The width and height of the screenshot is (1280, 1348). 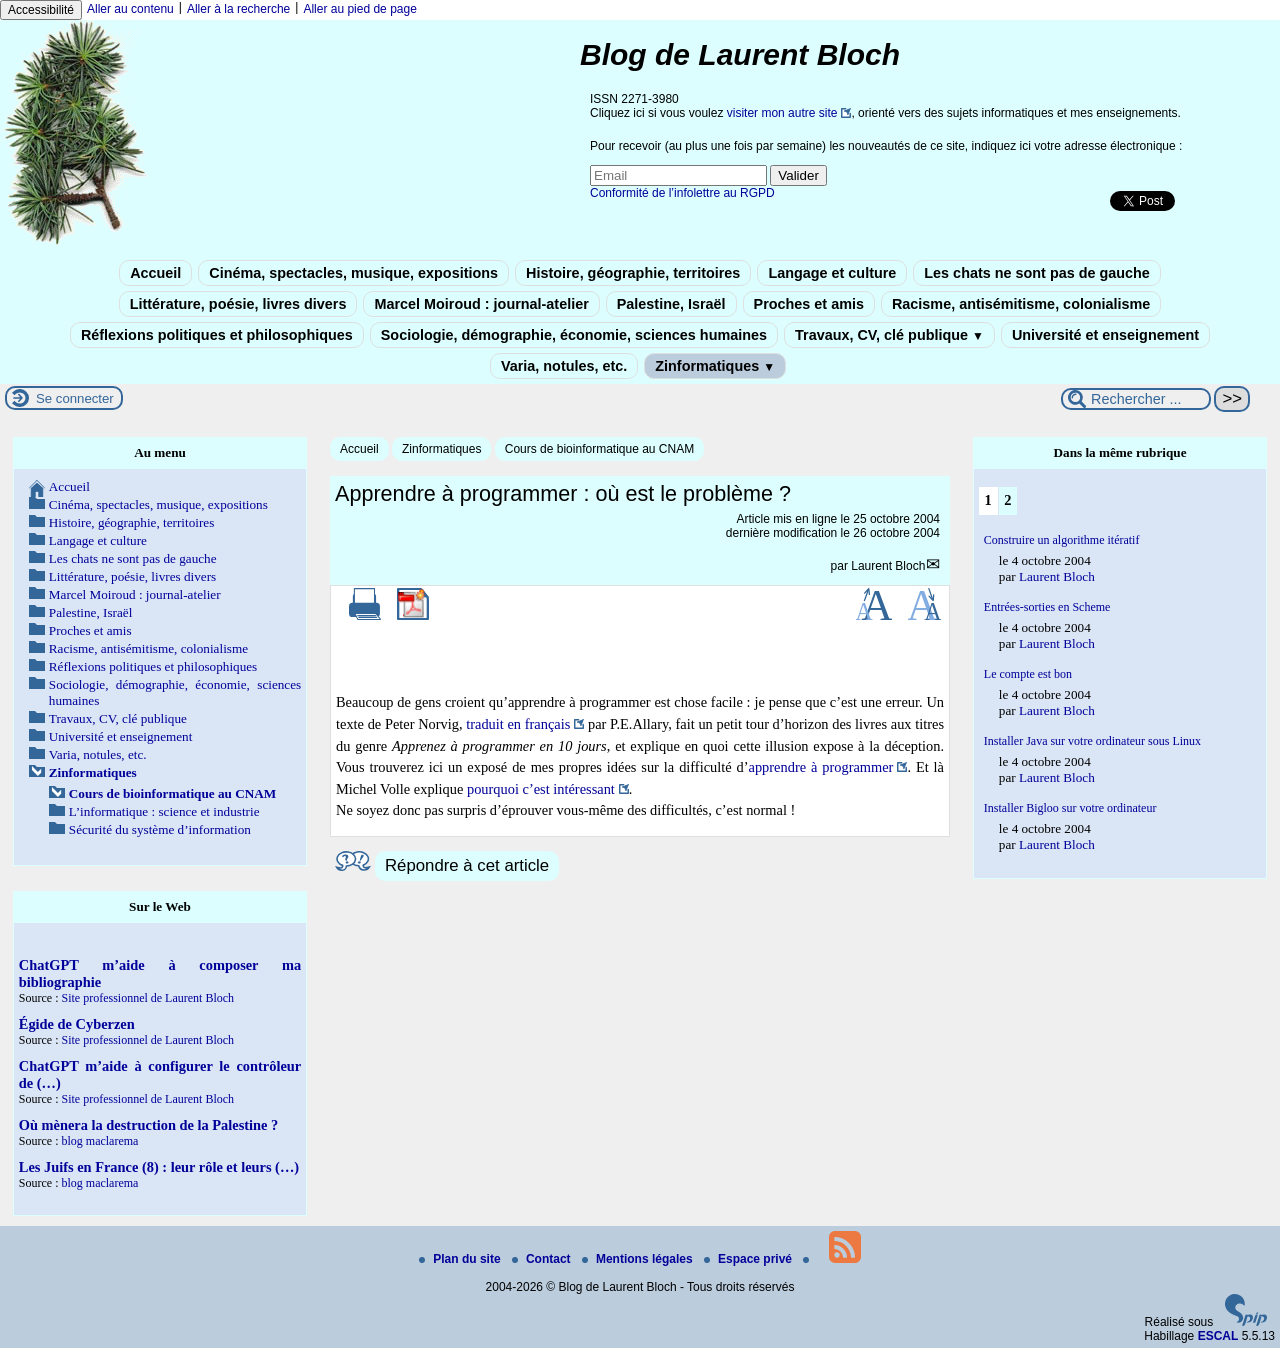 What do you see at coordinates (148, 1125) in the screenshot?
I see `Où mènera la destruction de la Palestine ?` at bounding box center [148, 1125].